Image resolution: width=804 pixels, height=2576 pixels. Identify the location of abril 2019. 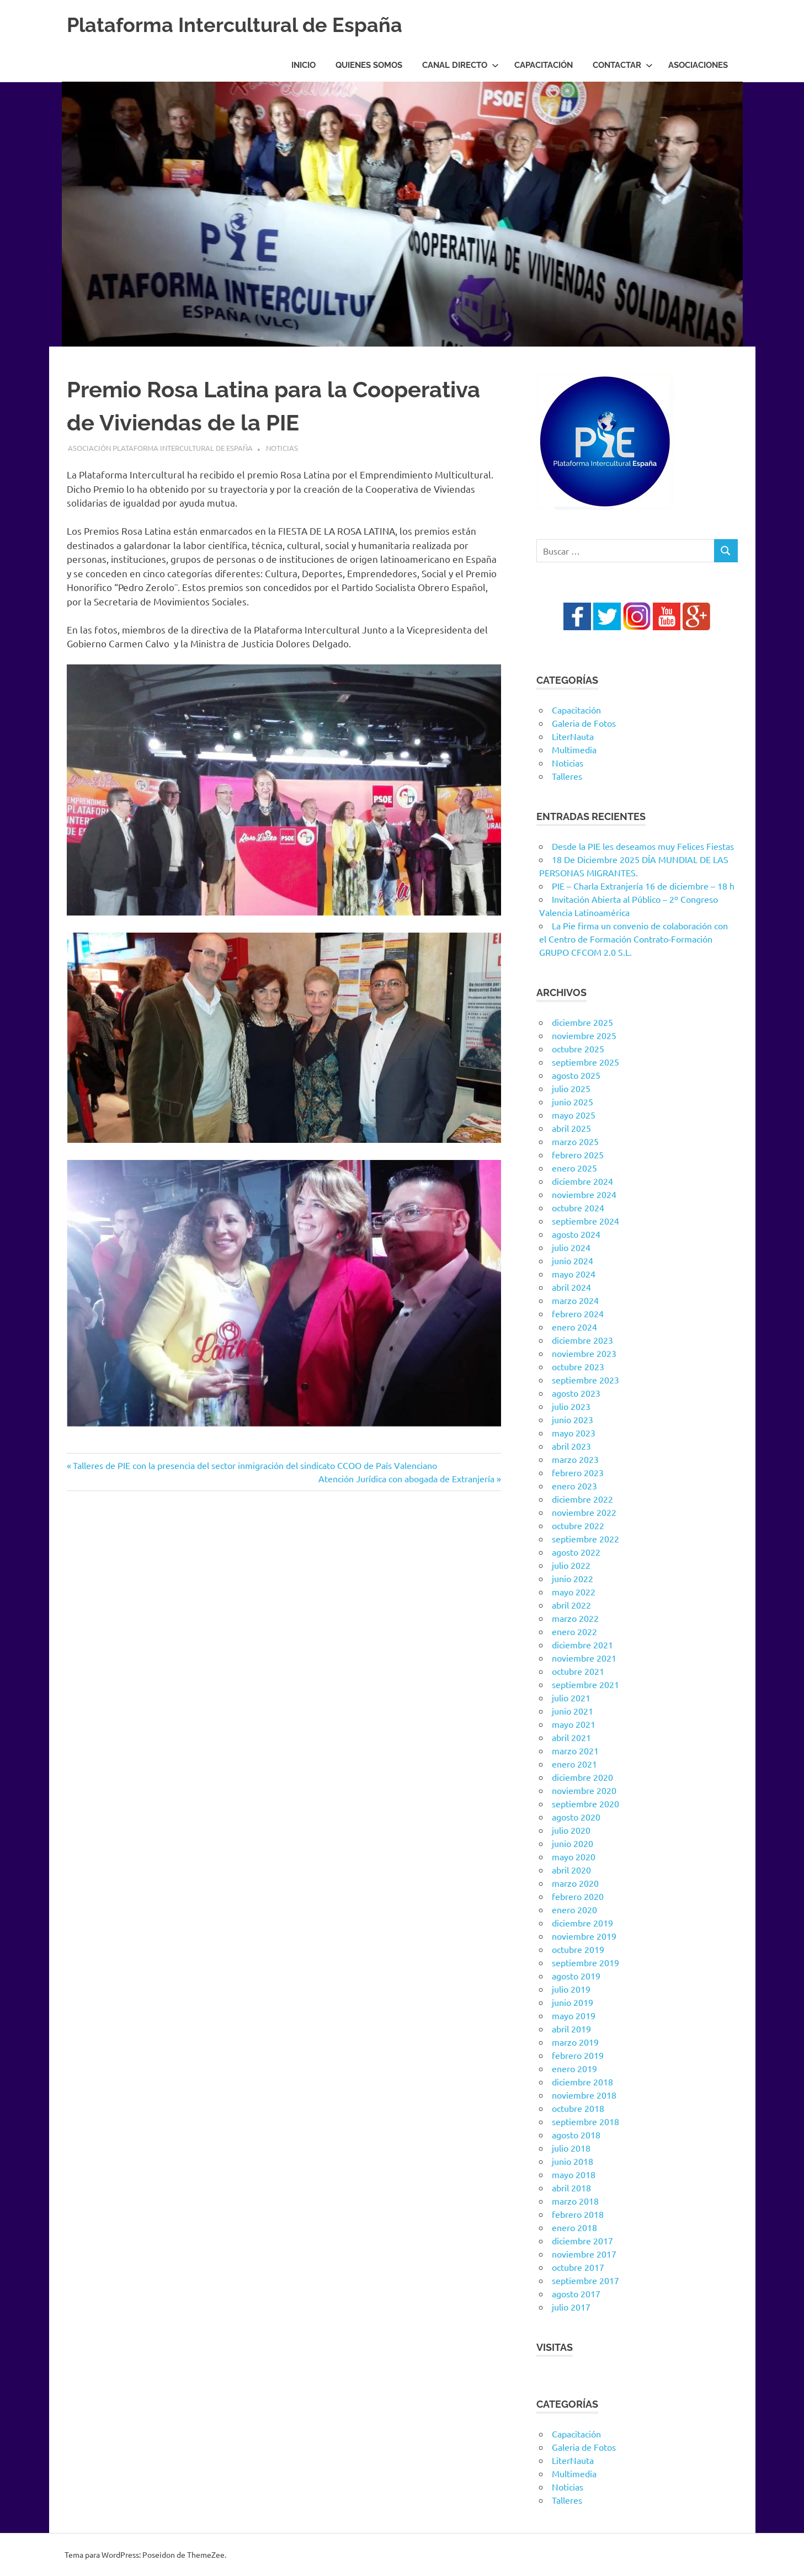
(571, 2028).